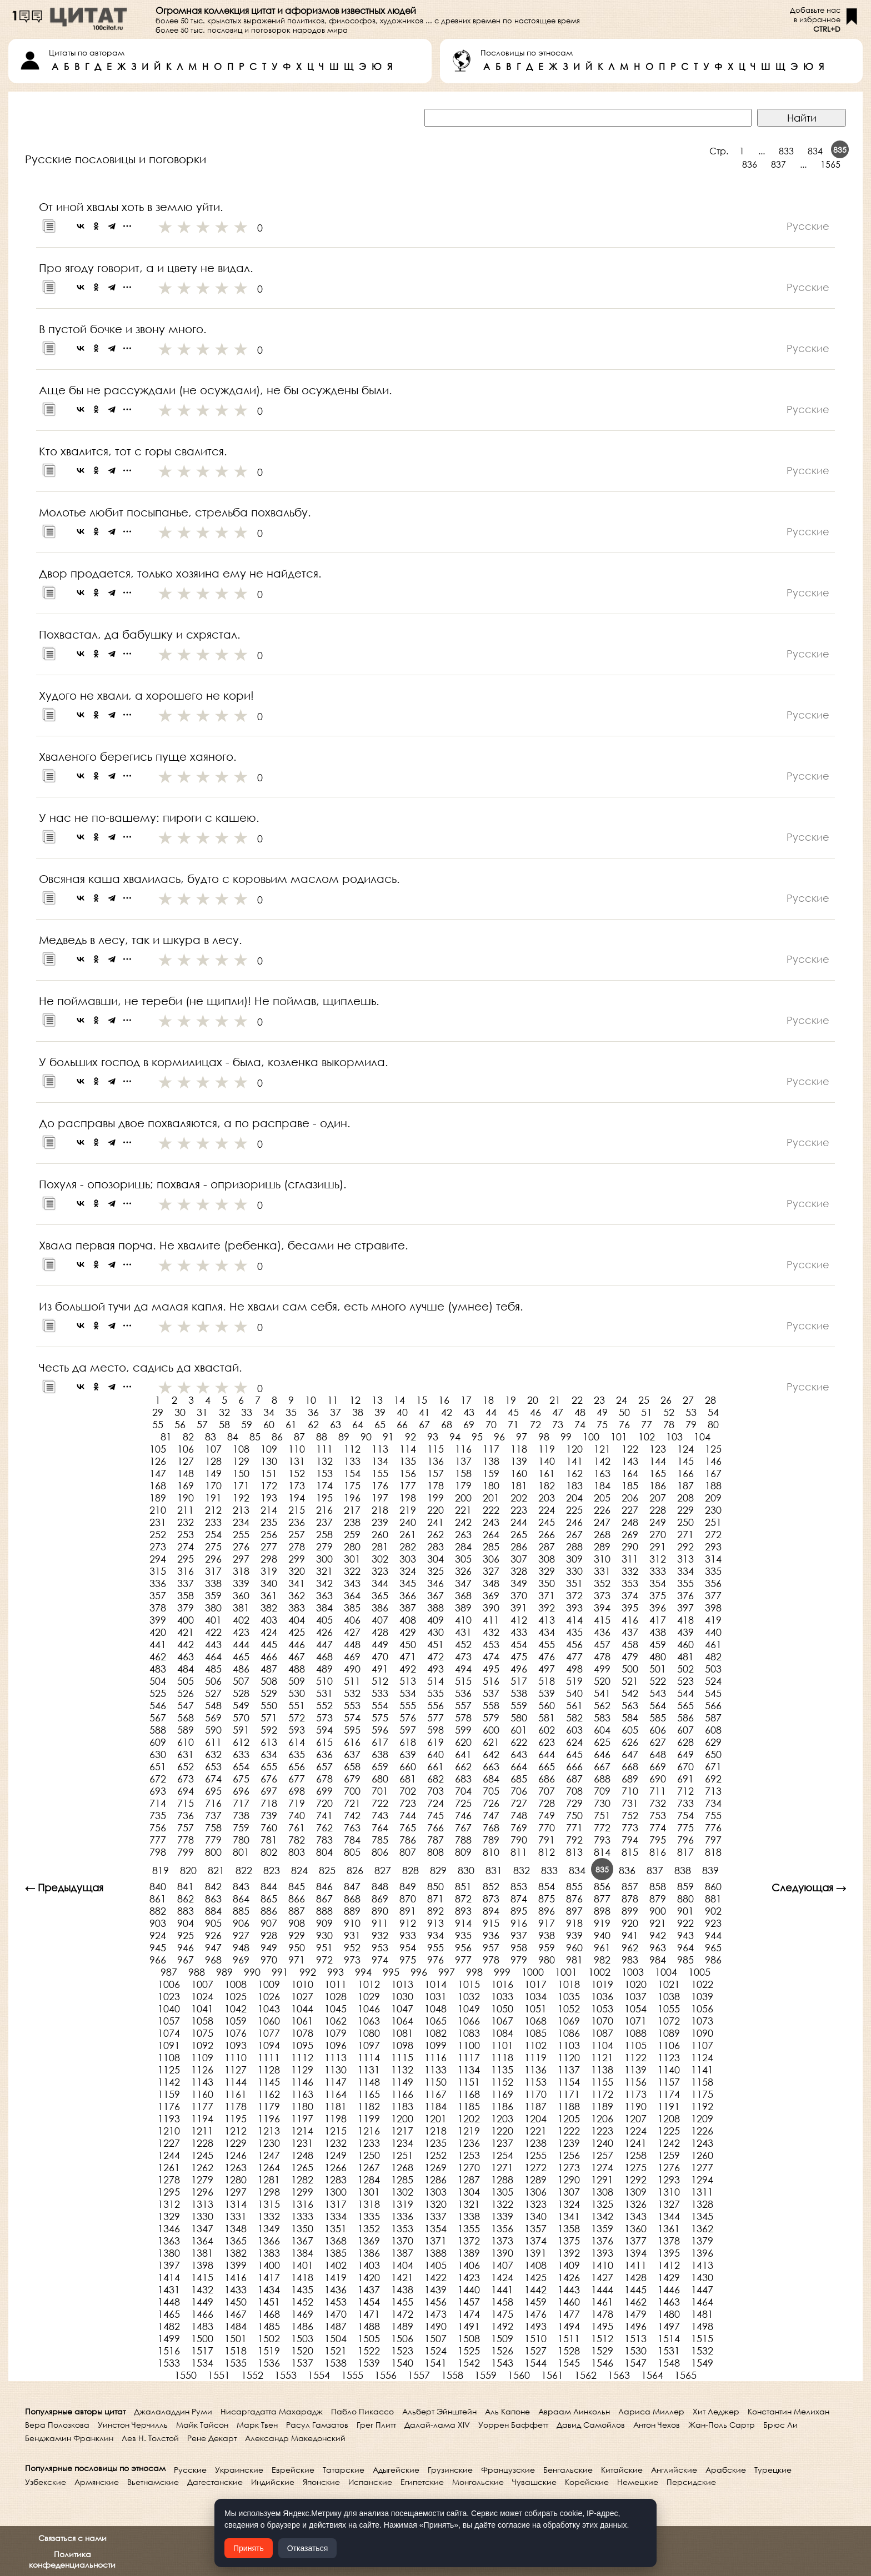  What do you see at coordinates (657, 1923) in the screenshot?
I see `921` at bounding box center [657, 1923].